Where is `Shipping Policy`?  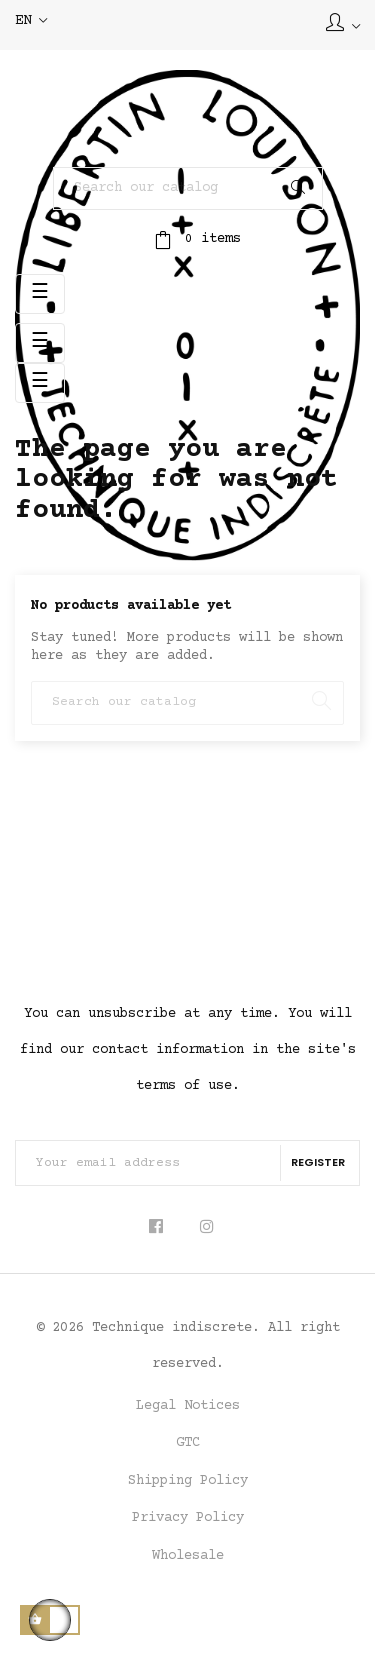
Shipping Policy is located at coordinates (188, 1481).